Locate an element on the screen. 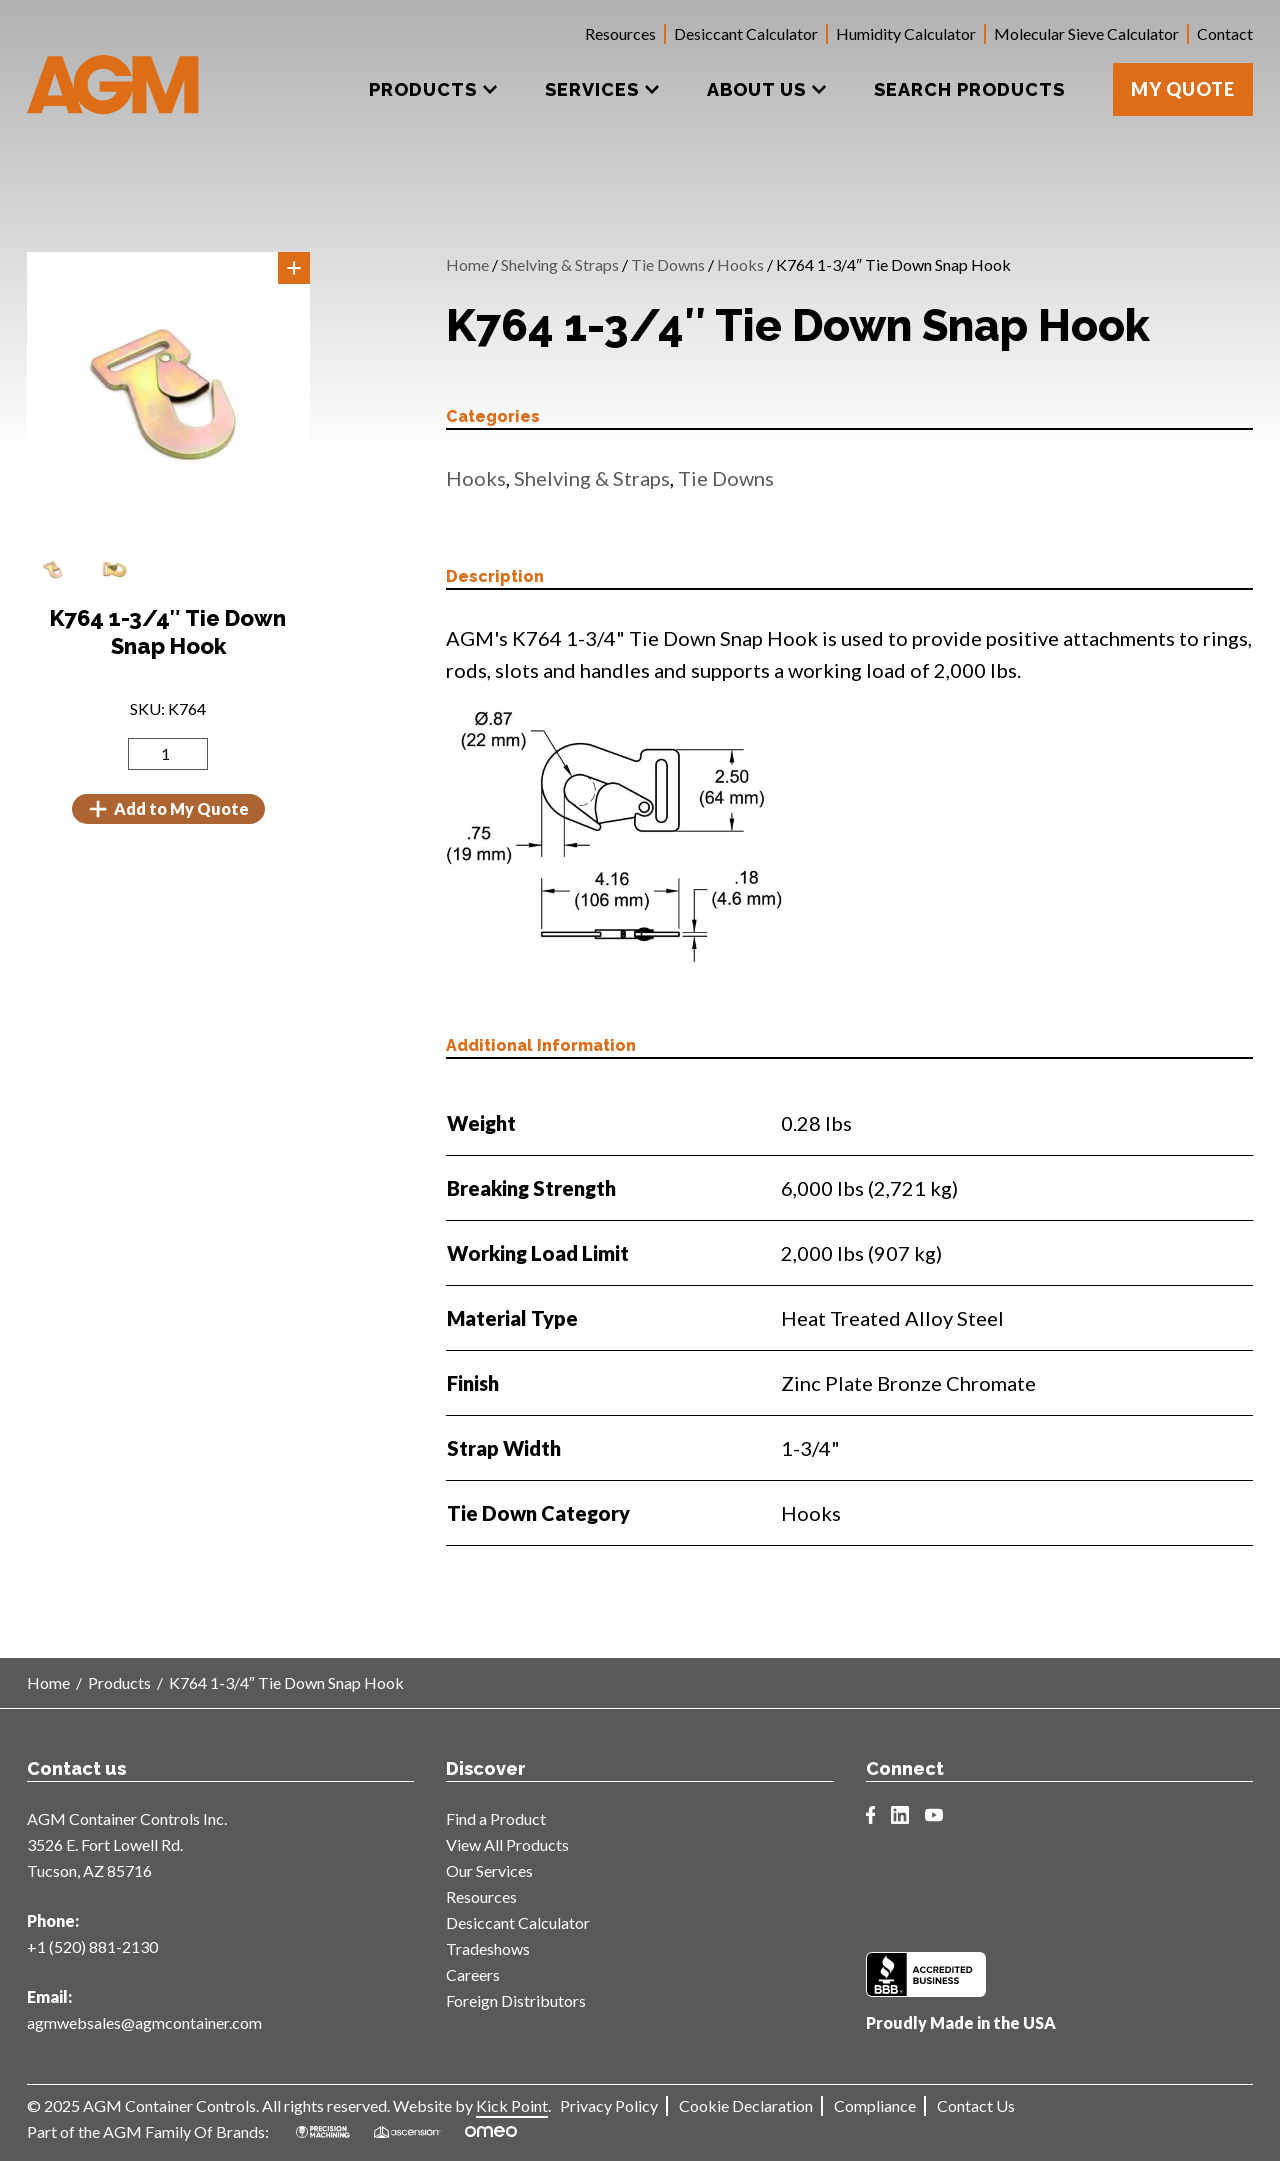 The image size is (1280, 2161). Home is located at coordinates (467, 264).